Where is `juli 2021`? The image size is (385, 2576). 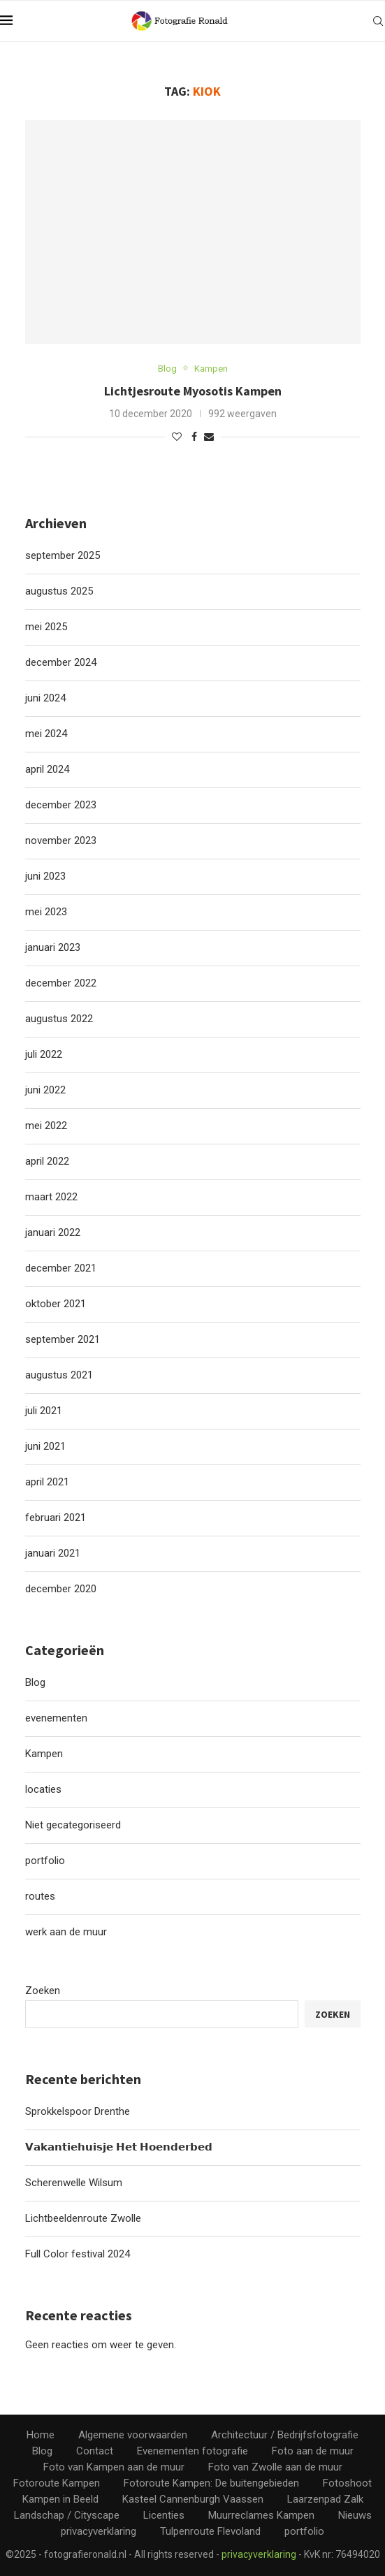
juli 2021 is located at coordinates (43, 1410).